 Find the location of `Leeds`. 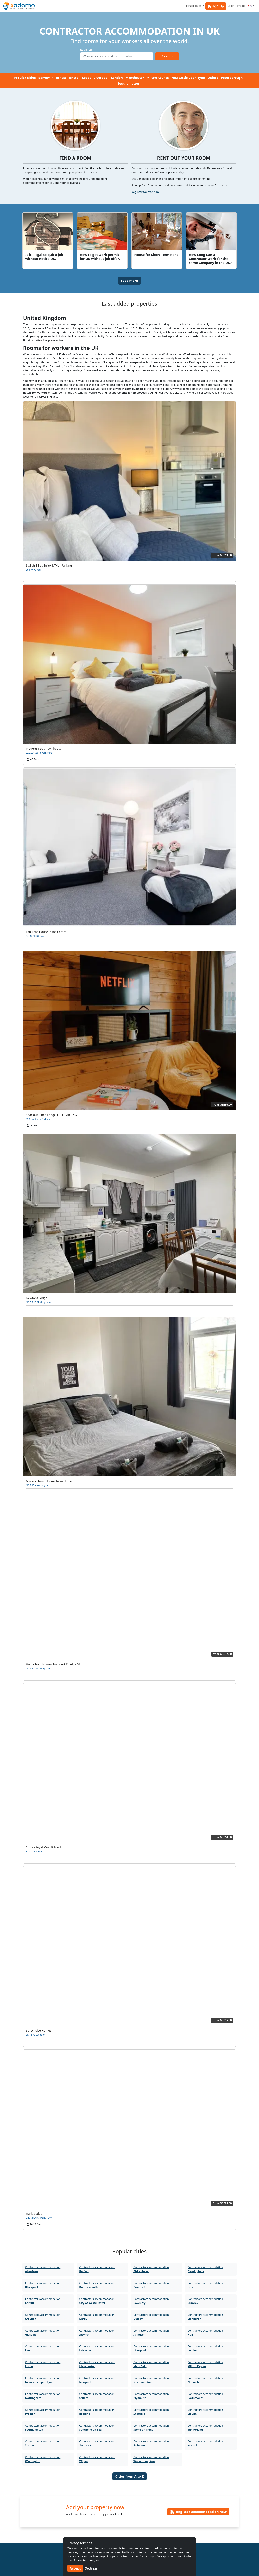

Leeds is located at coordinates (86, 78).